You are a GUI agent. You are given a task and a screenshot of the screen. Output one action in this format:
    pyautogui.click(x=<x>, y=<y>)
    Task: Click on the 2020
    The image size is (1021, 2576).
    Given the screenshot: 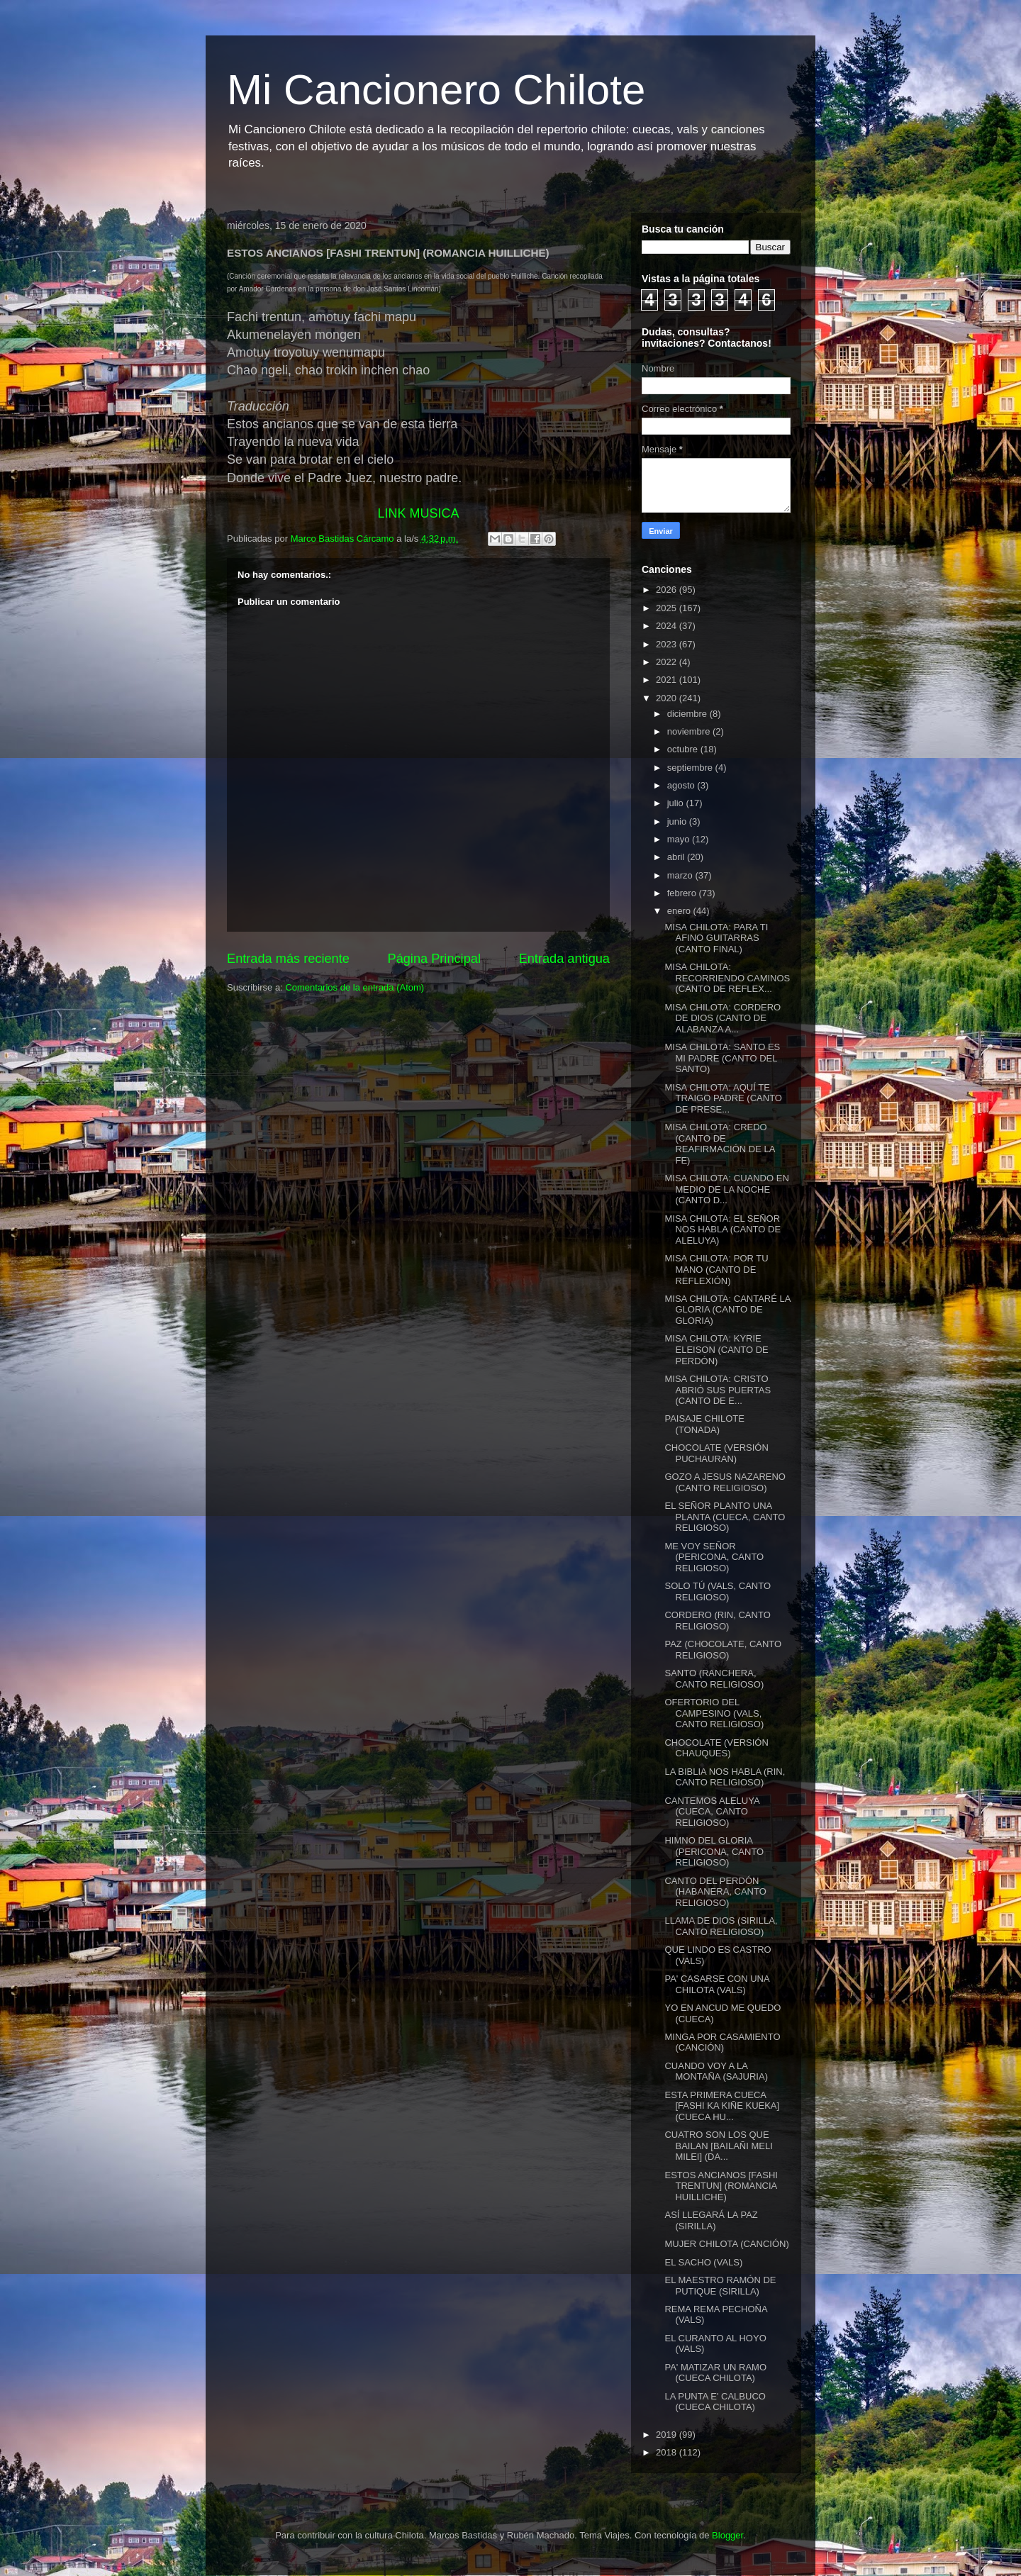 What is the action you would take?
    pyautogui.click(x=667, y=698)
    